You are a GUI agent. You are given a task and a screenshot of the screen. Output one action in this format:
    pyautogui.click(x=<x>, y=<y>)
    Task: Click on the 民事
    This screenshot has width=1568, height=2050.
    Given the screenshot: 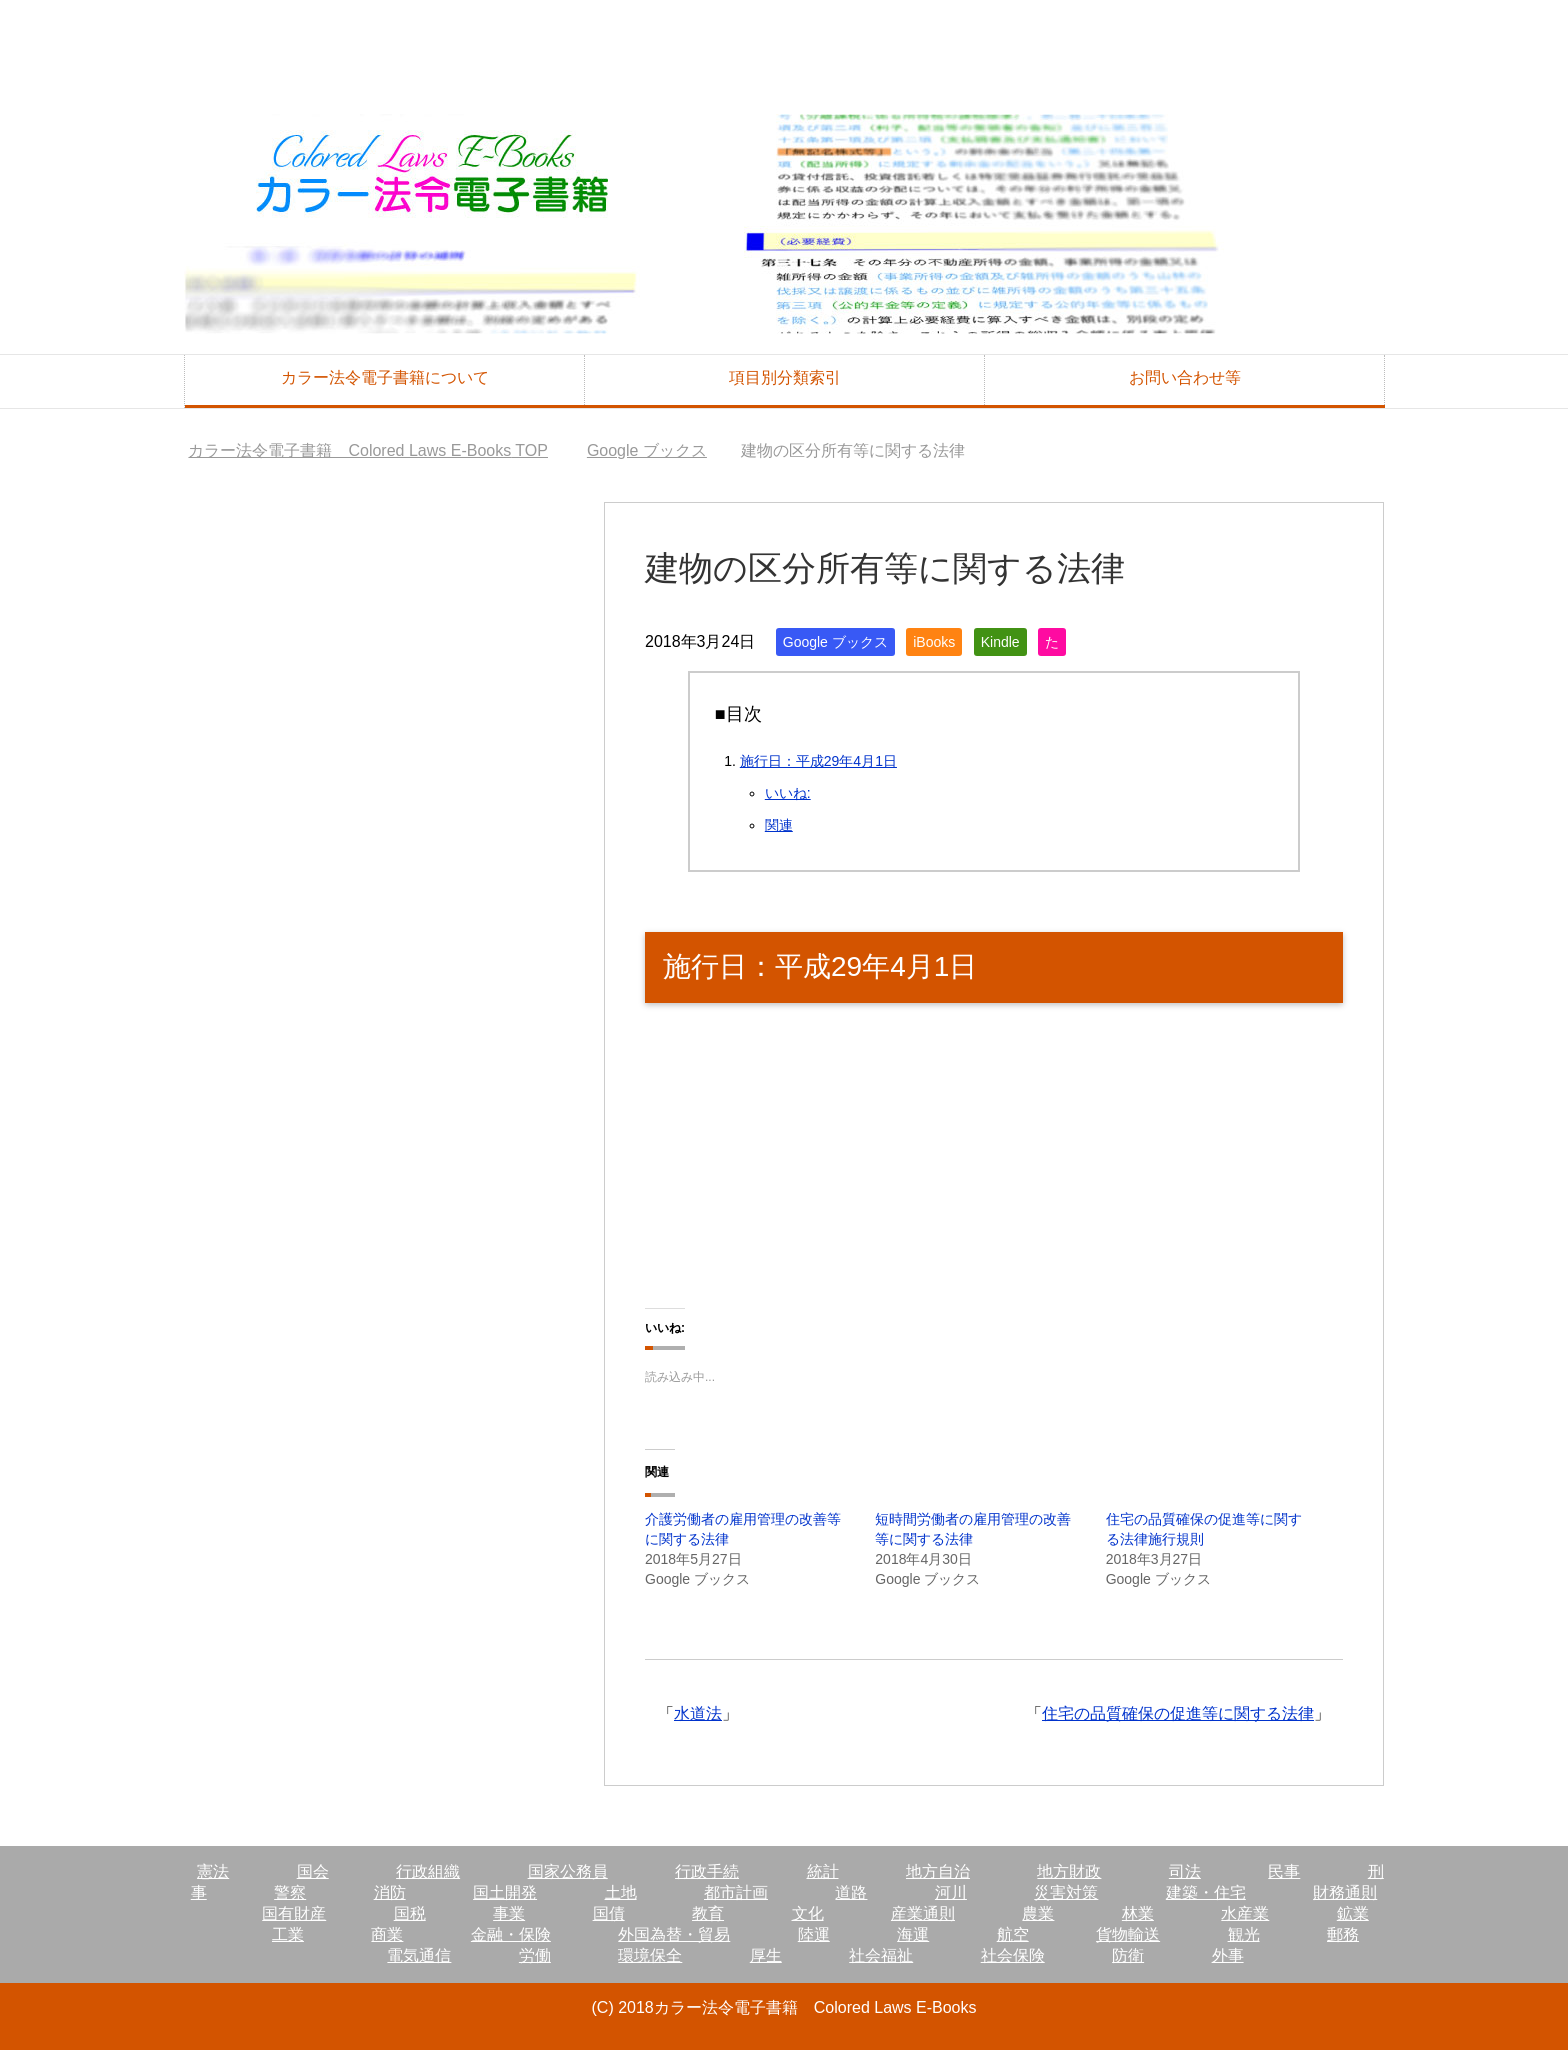 What is the action you would take?
    pyautogui.click(x=1284, y=1871)
    